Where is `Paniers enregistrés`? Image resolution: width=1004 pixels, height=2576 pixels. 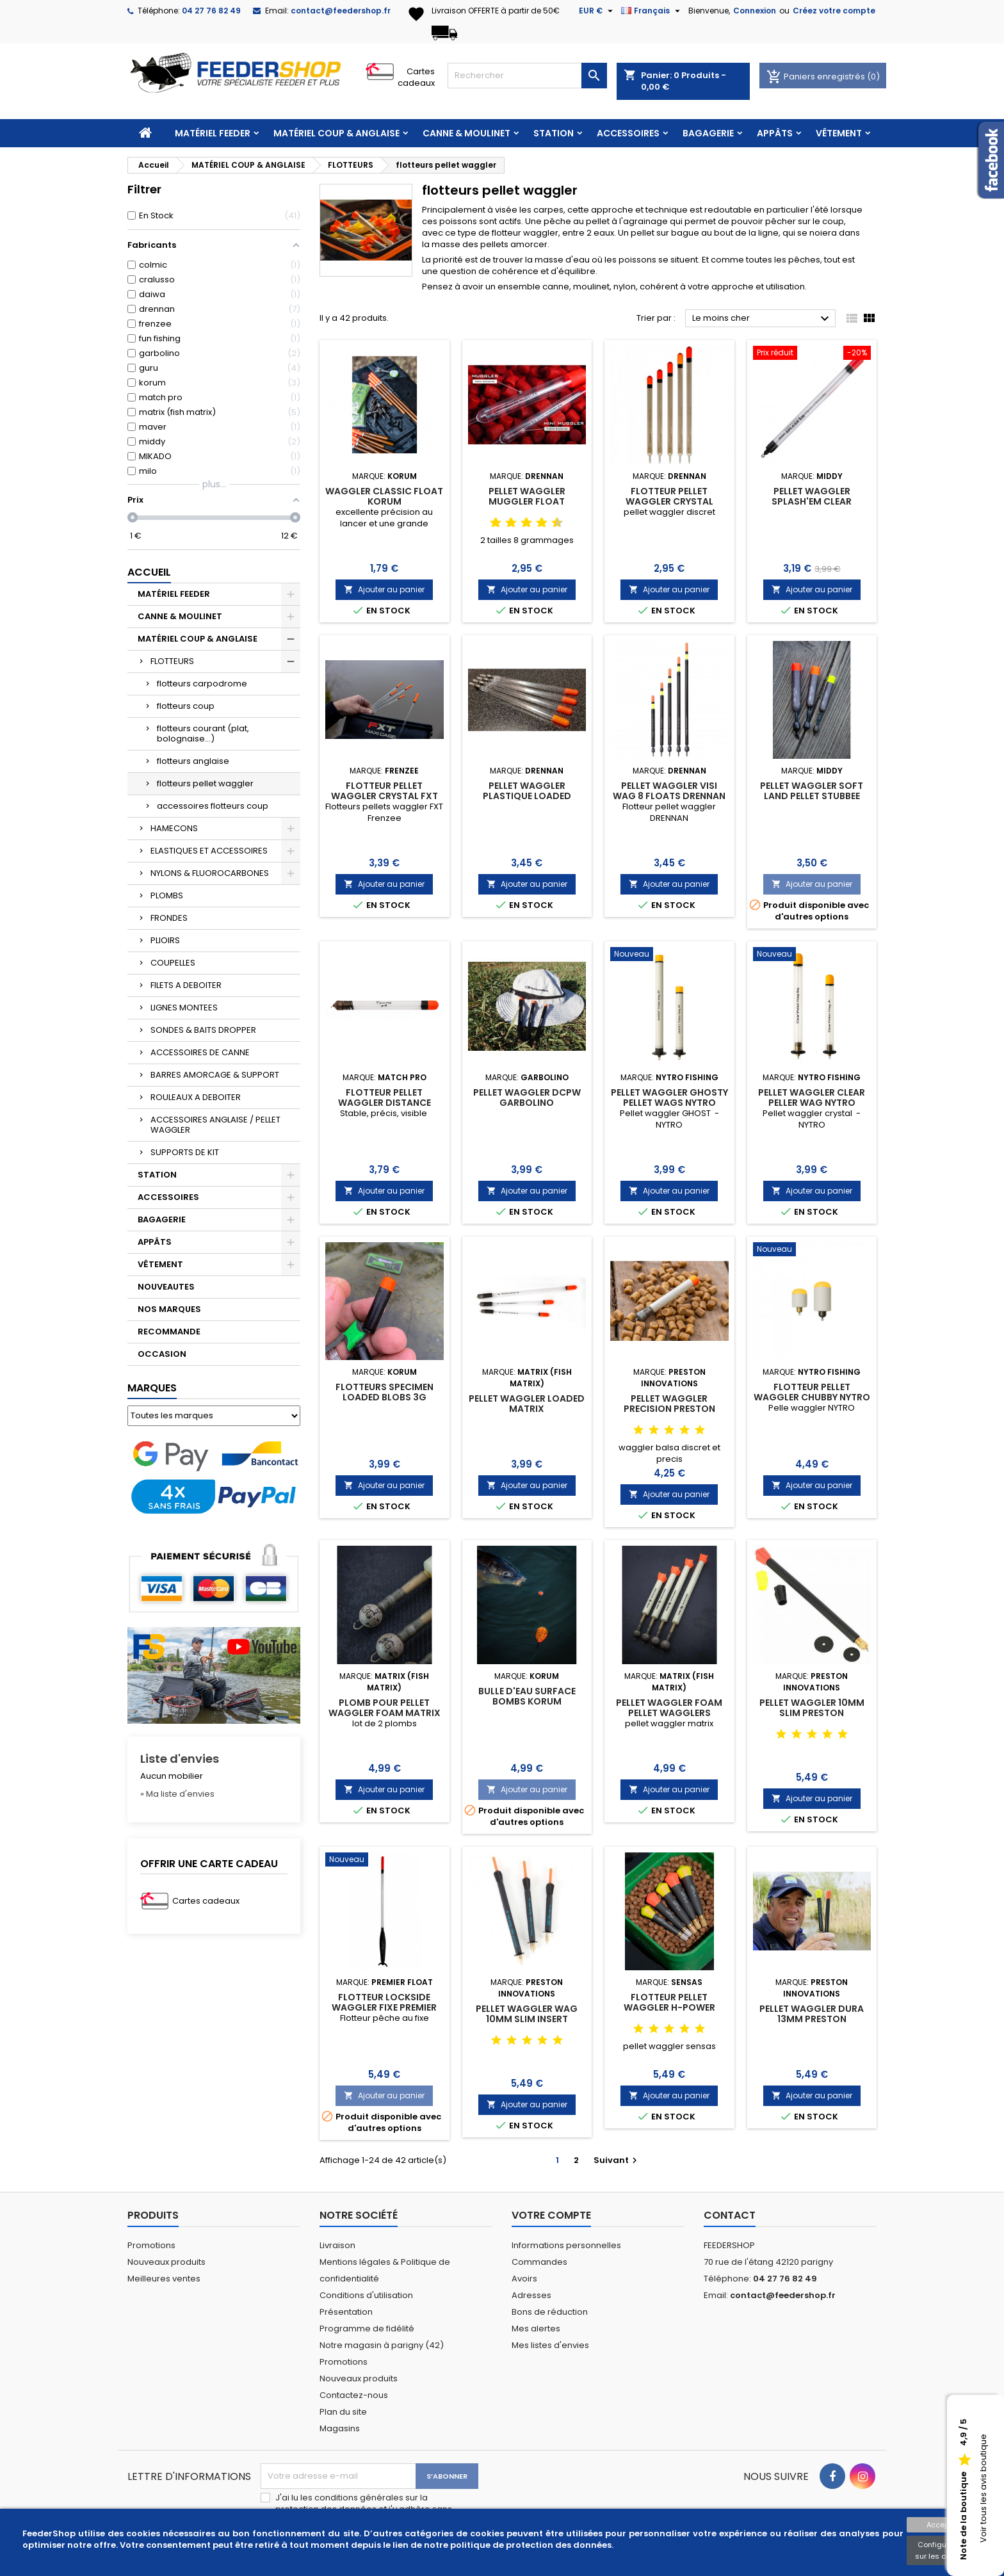 Paniers enregistrés is located at coordinates (816, 76).